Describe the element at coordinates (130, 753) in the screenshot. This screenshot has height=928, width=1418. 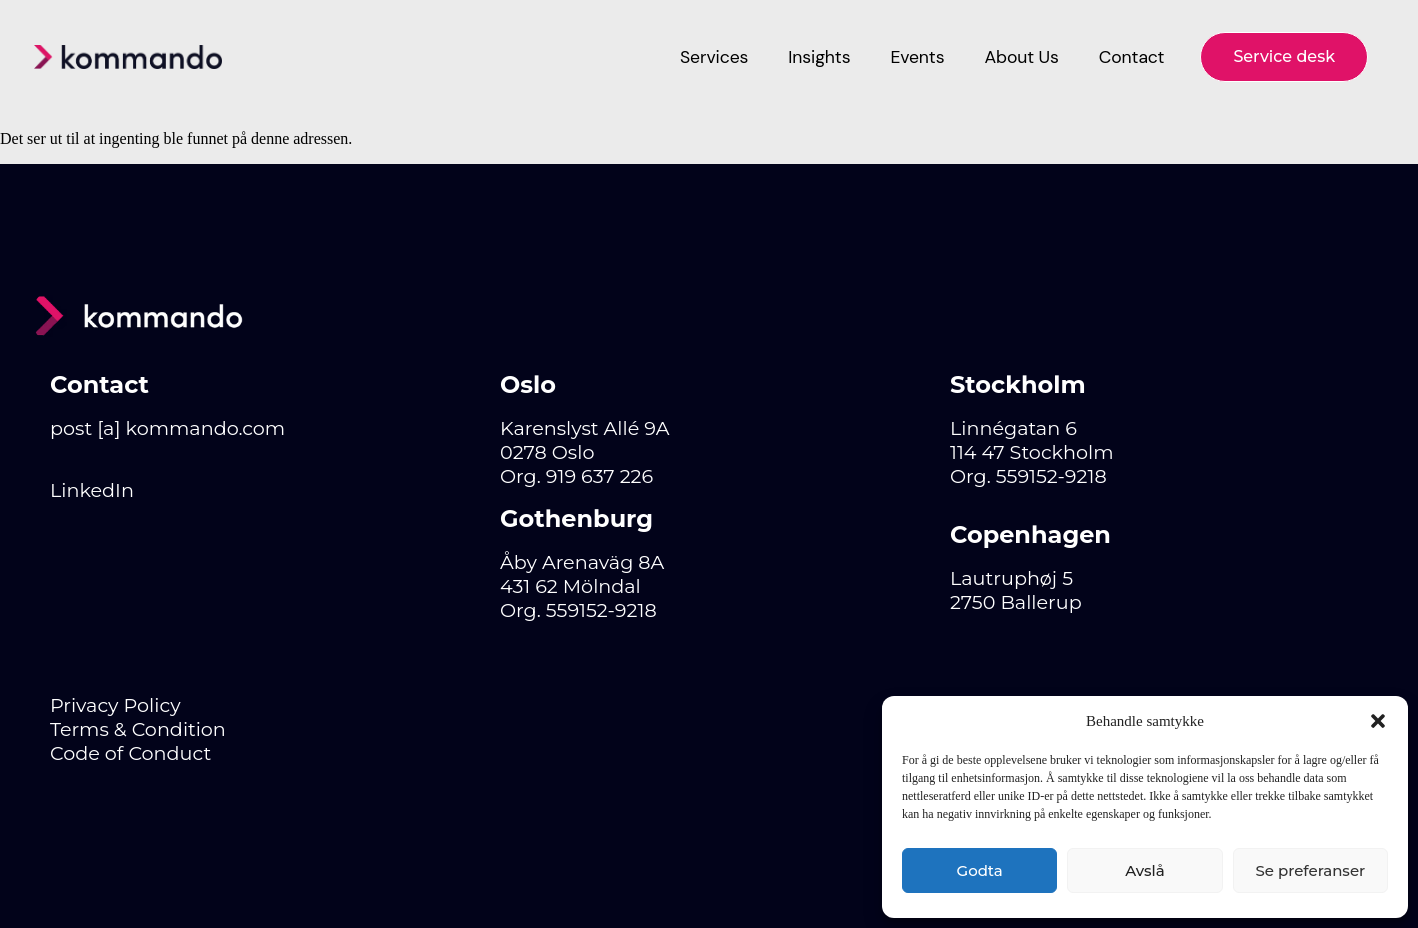
I see `Code of Conduct` at that location.